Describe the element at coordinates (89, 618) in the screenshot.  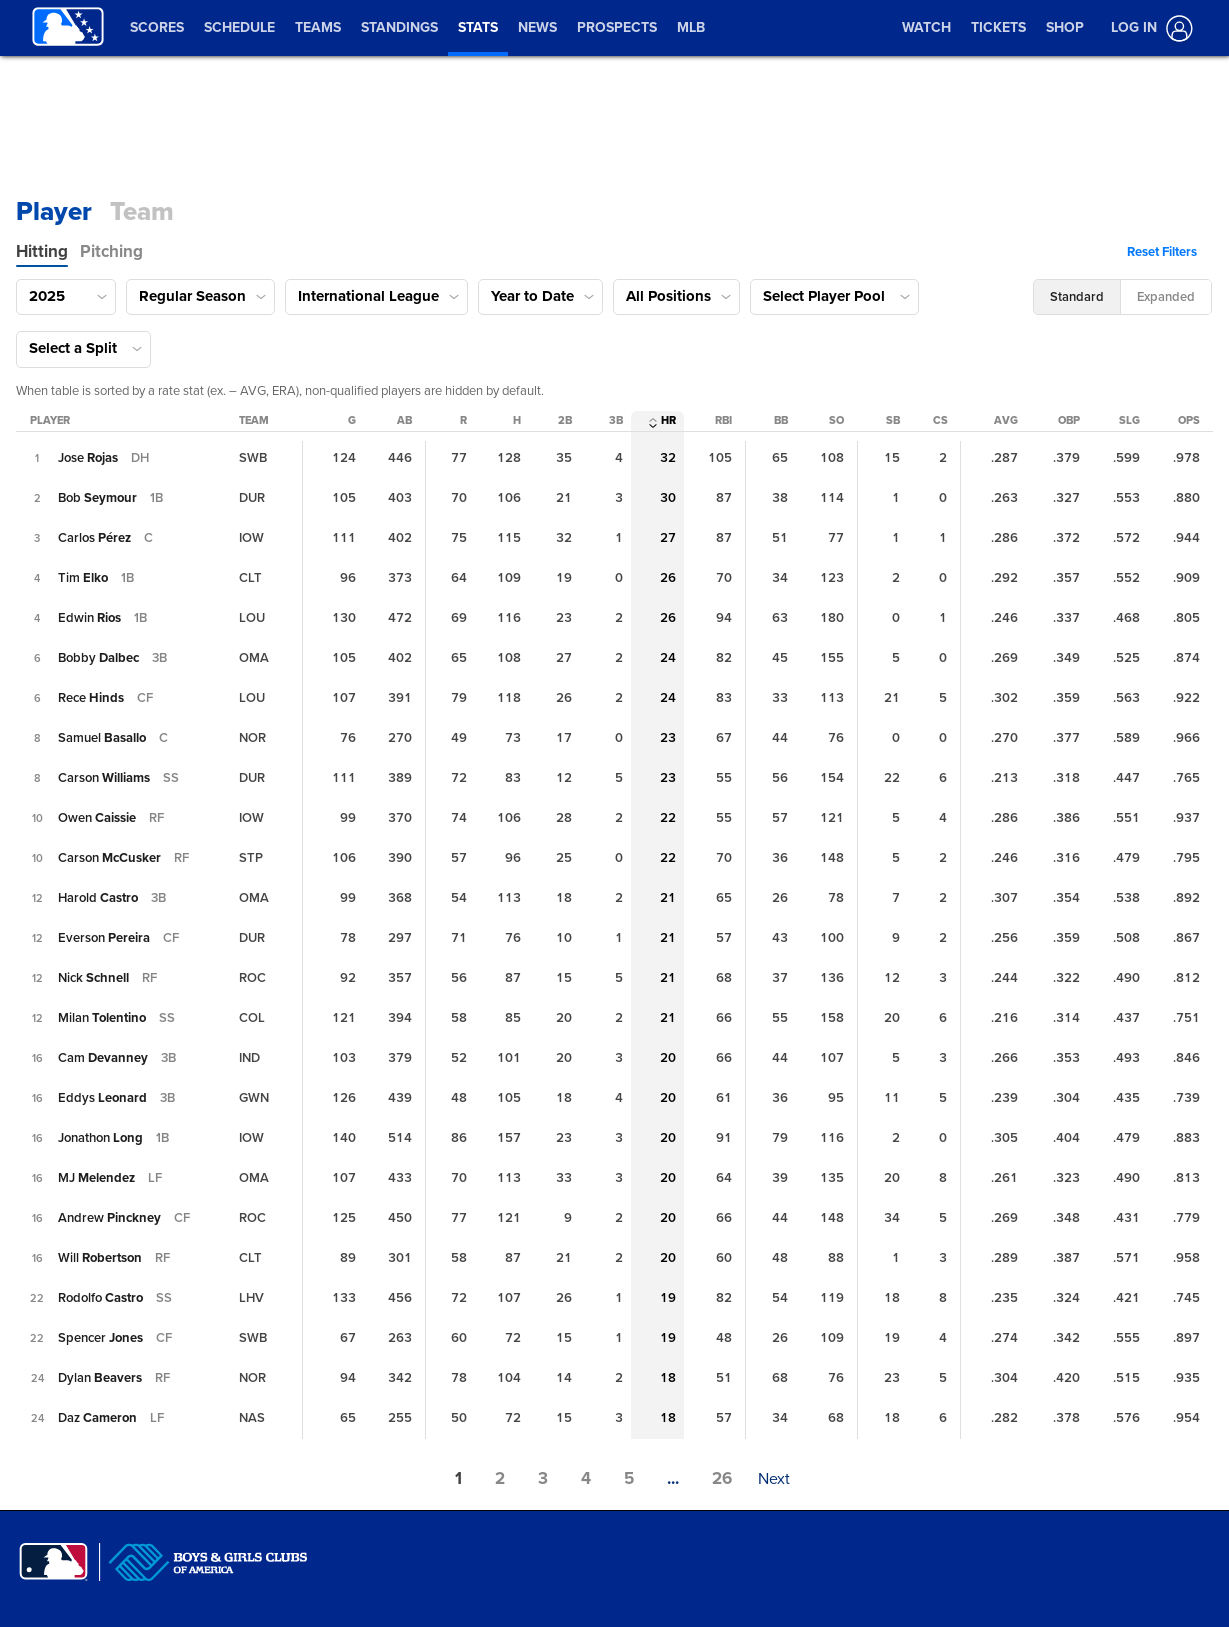
I see `[Edwin Rios]` at that location.